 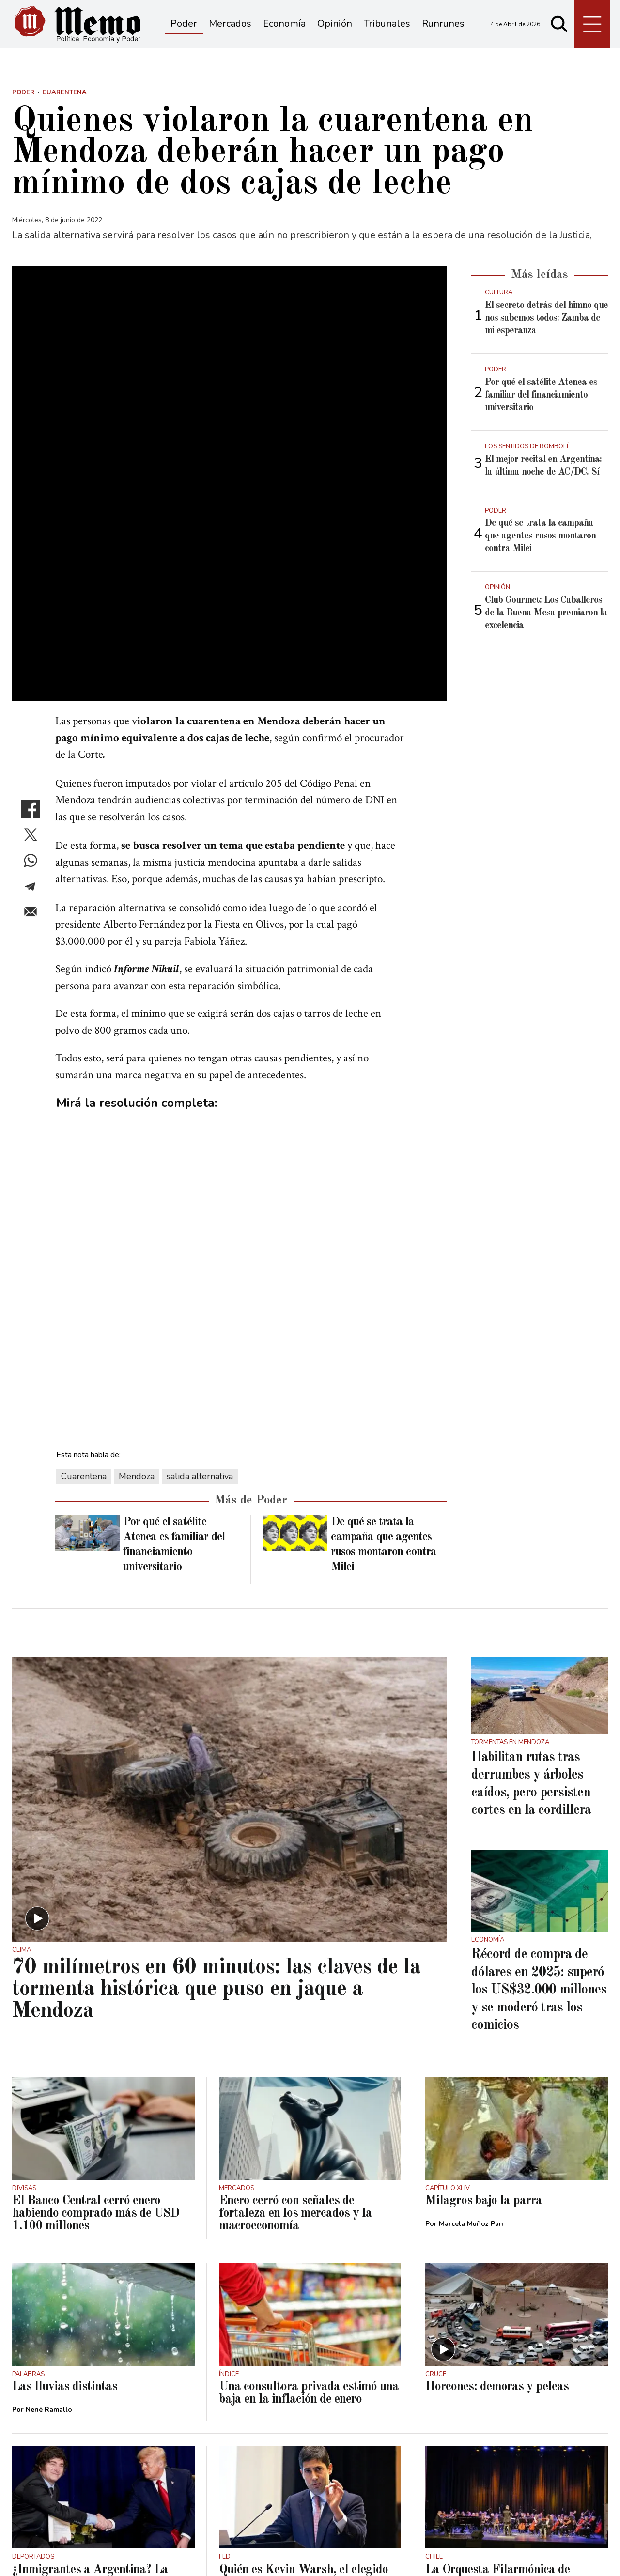 I want to click on Juan Manuel Garbuio, so click(x=267, y=2415).